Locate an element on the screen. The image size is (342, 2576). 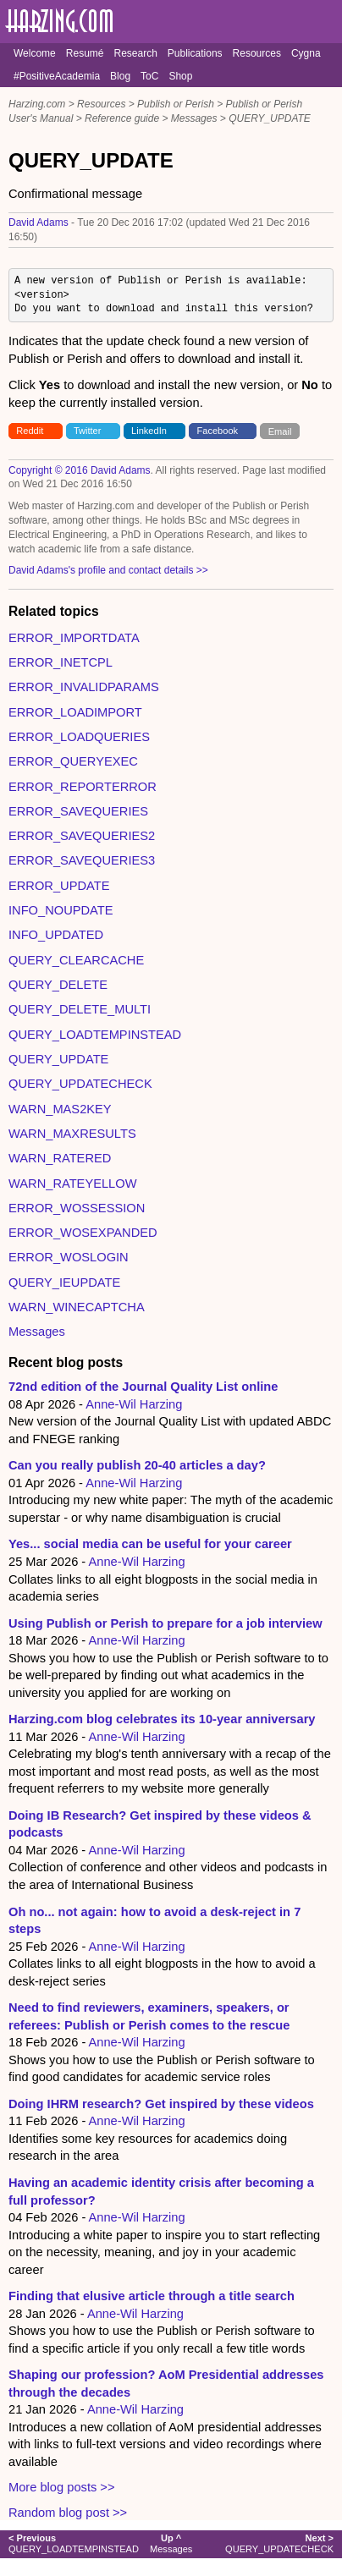
QUERY_UPDATE is located at coordinates (270, 118).